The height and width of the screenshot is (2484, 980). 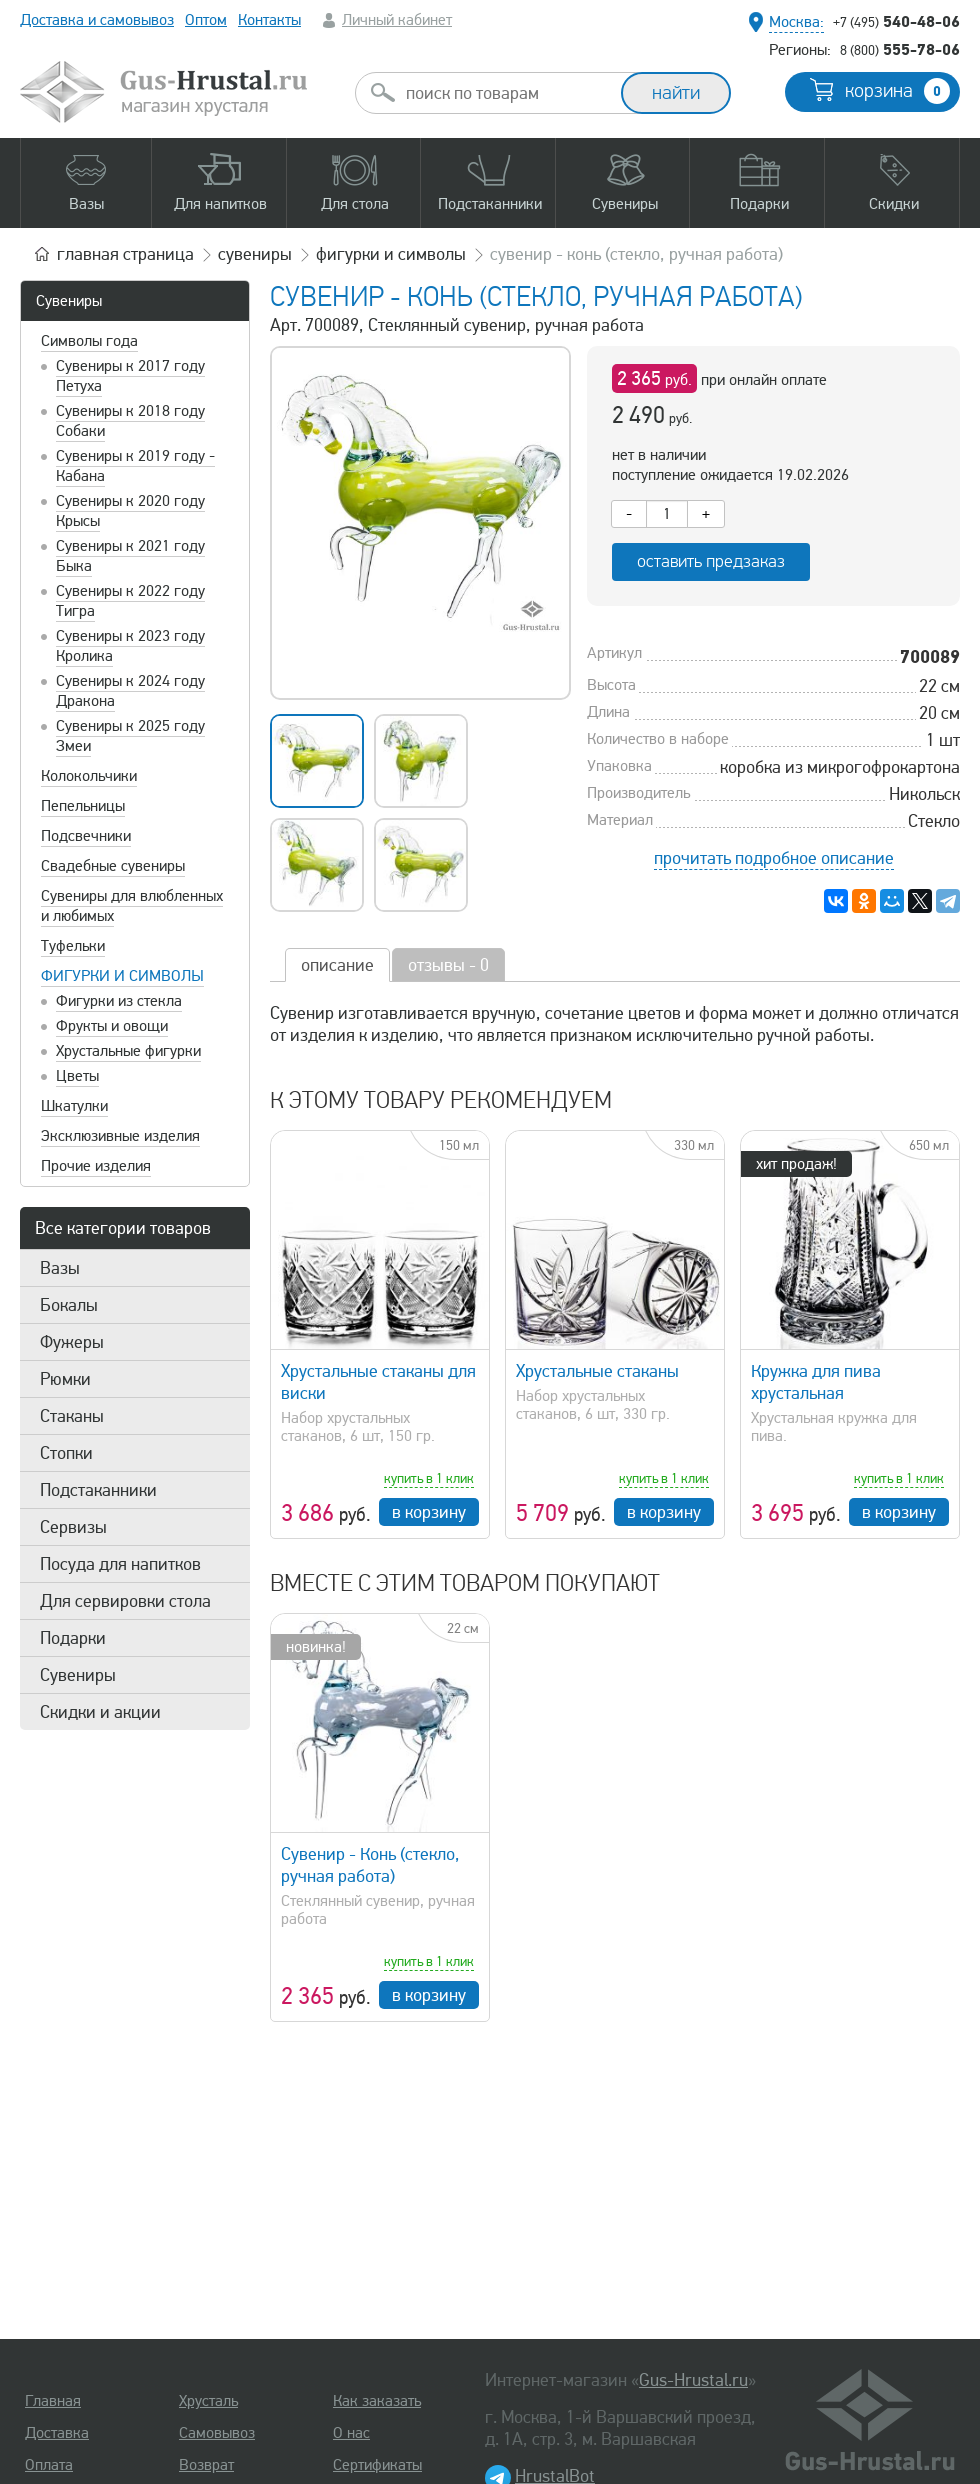 I want to click on Кружка для пива хрустальная, so click(x=816, y=1382).